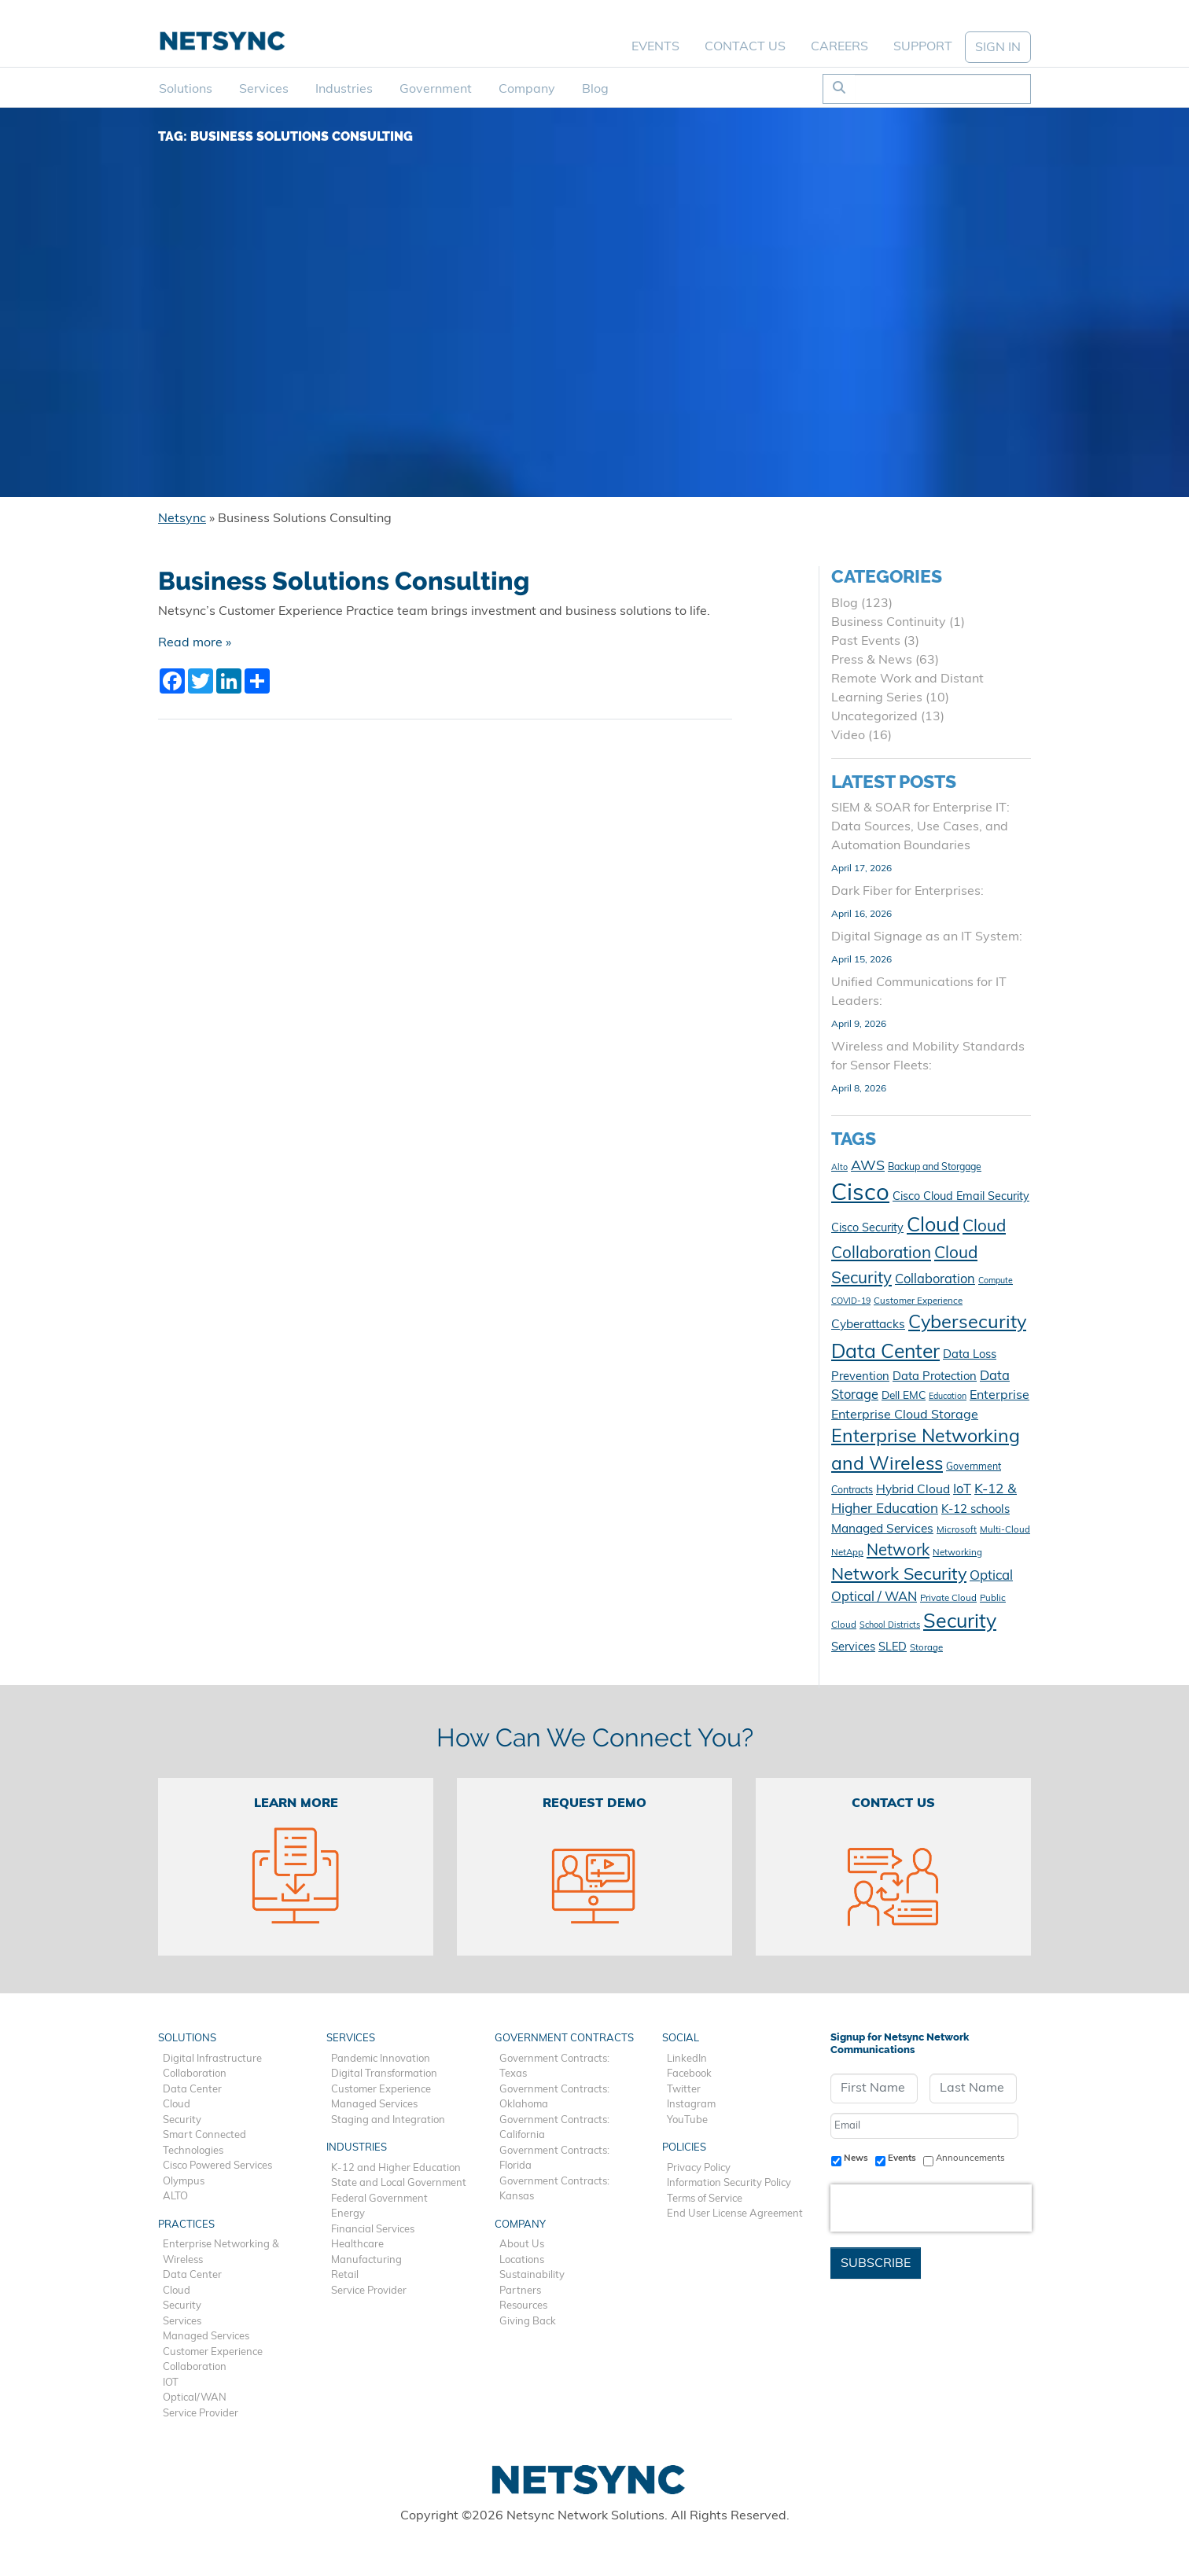 The height and width of the screenshot is (2576, 1189). What do you see at coordinates (435, 89) in the screenshot?
I see `Government` at bounding box center [435, 89].